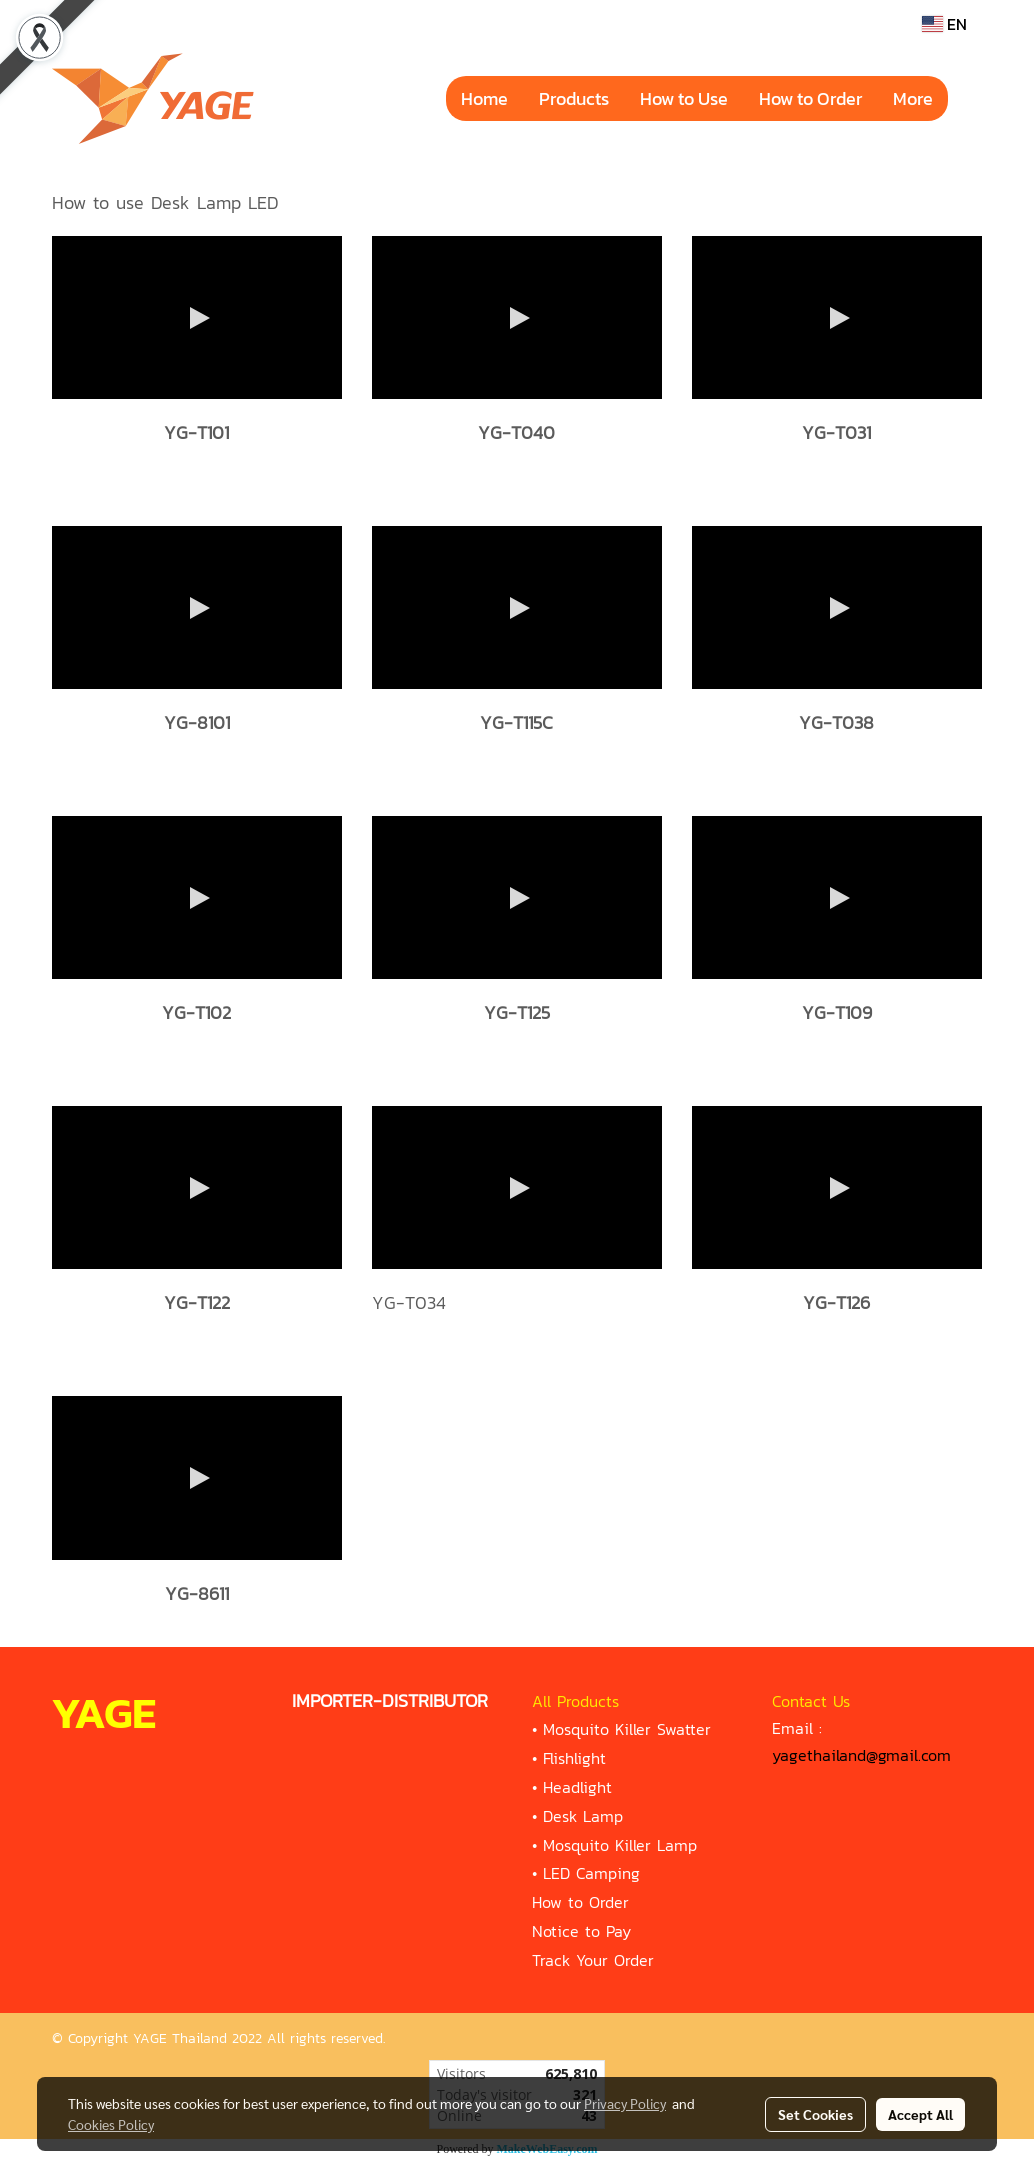  What do you see at coordinates (810, 98) in the screenshot?
I see `How to Order` at bounding box center [810, 98].